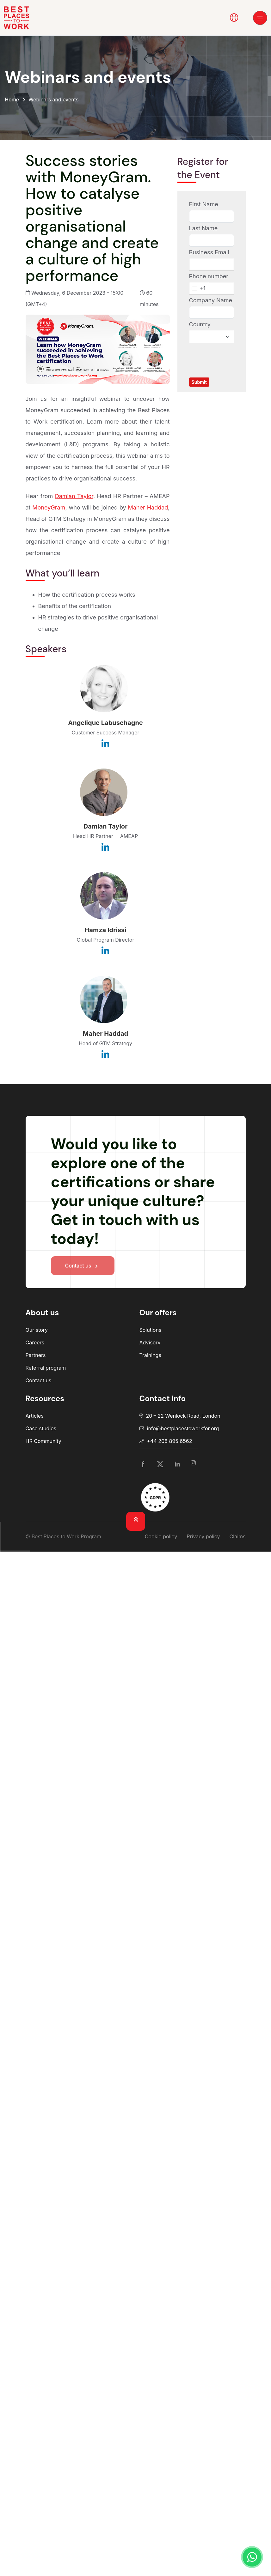  Describe the element at coordinates (203, 1536) in the screenshot. I see `Privacy policy` at that location.